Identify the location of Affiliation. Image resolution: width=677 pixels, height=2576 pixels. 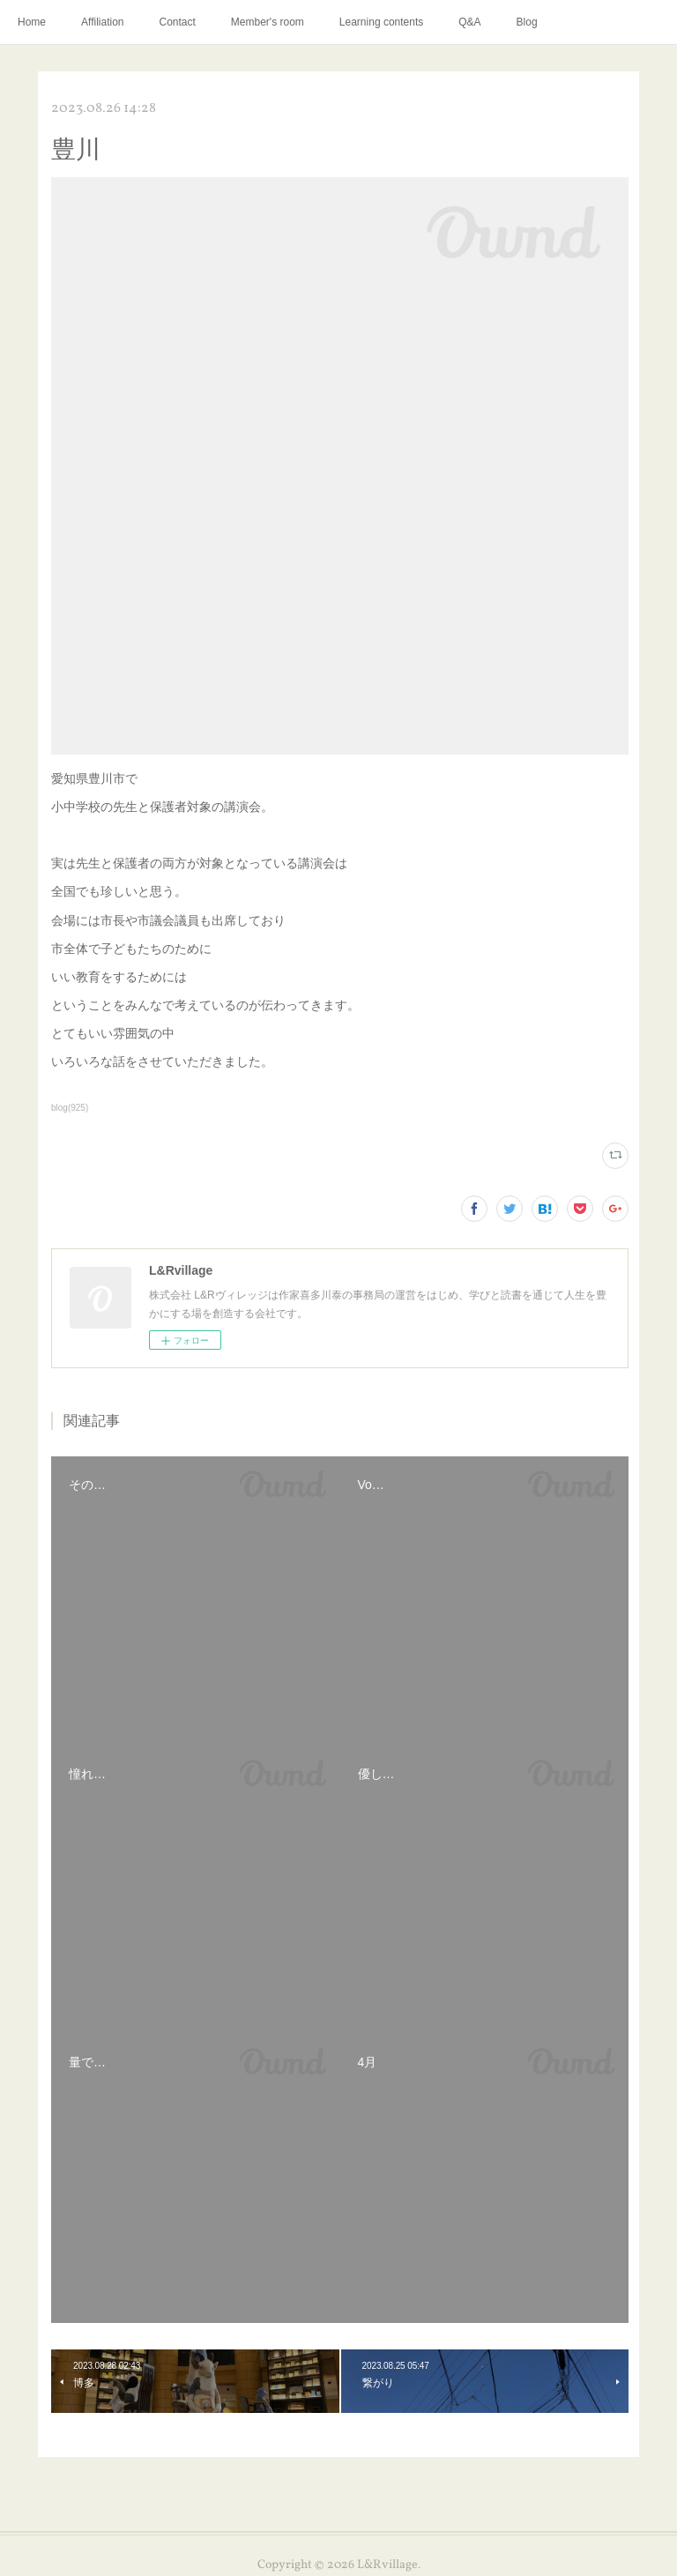
(102, 22).